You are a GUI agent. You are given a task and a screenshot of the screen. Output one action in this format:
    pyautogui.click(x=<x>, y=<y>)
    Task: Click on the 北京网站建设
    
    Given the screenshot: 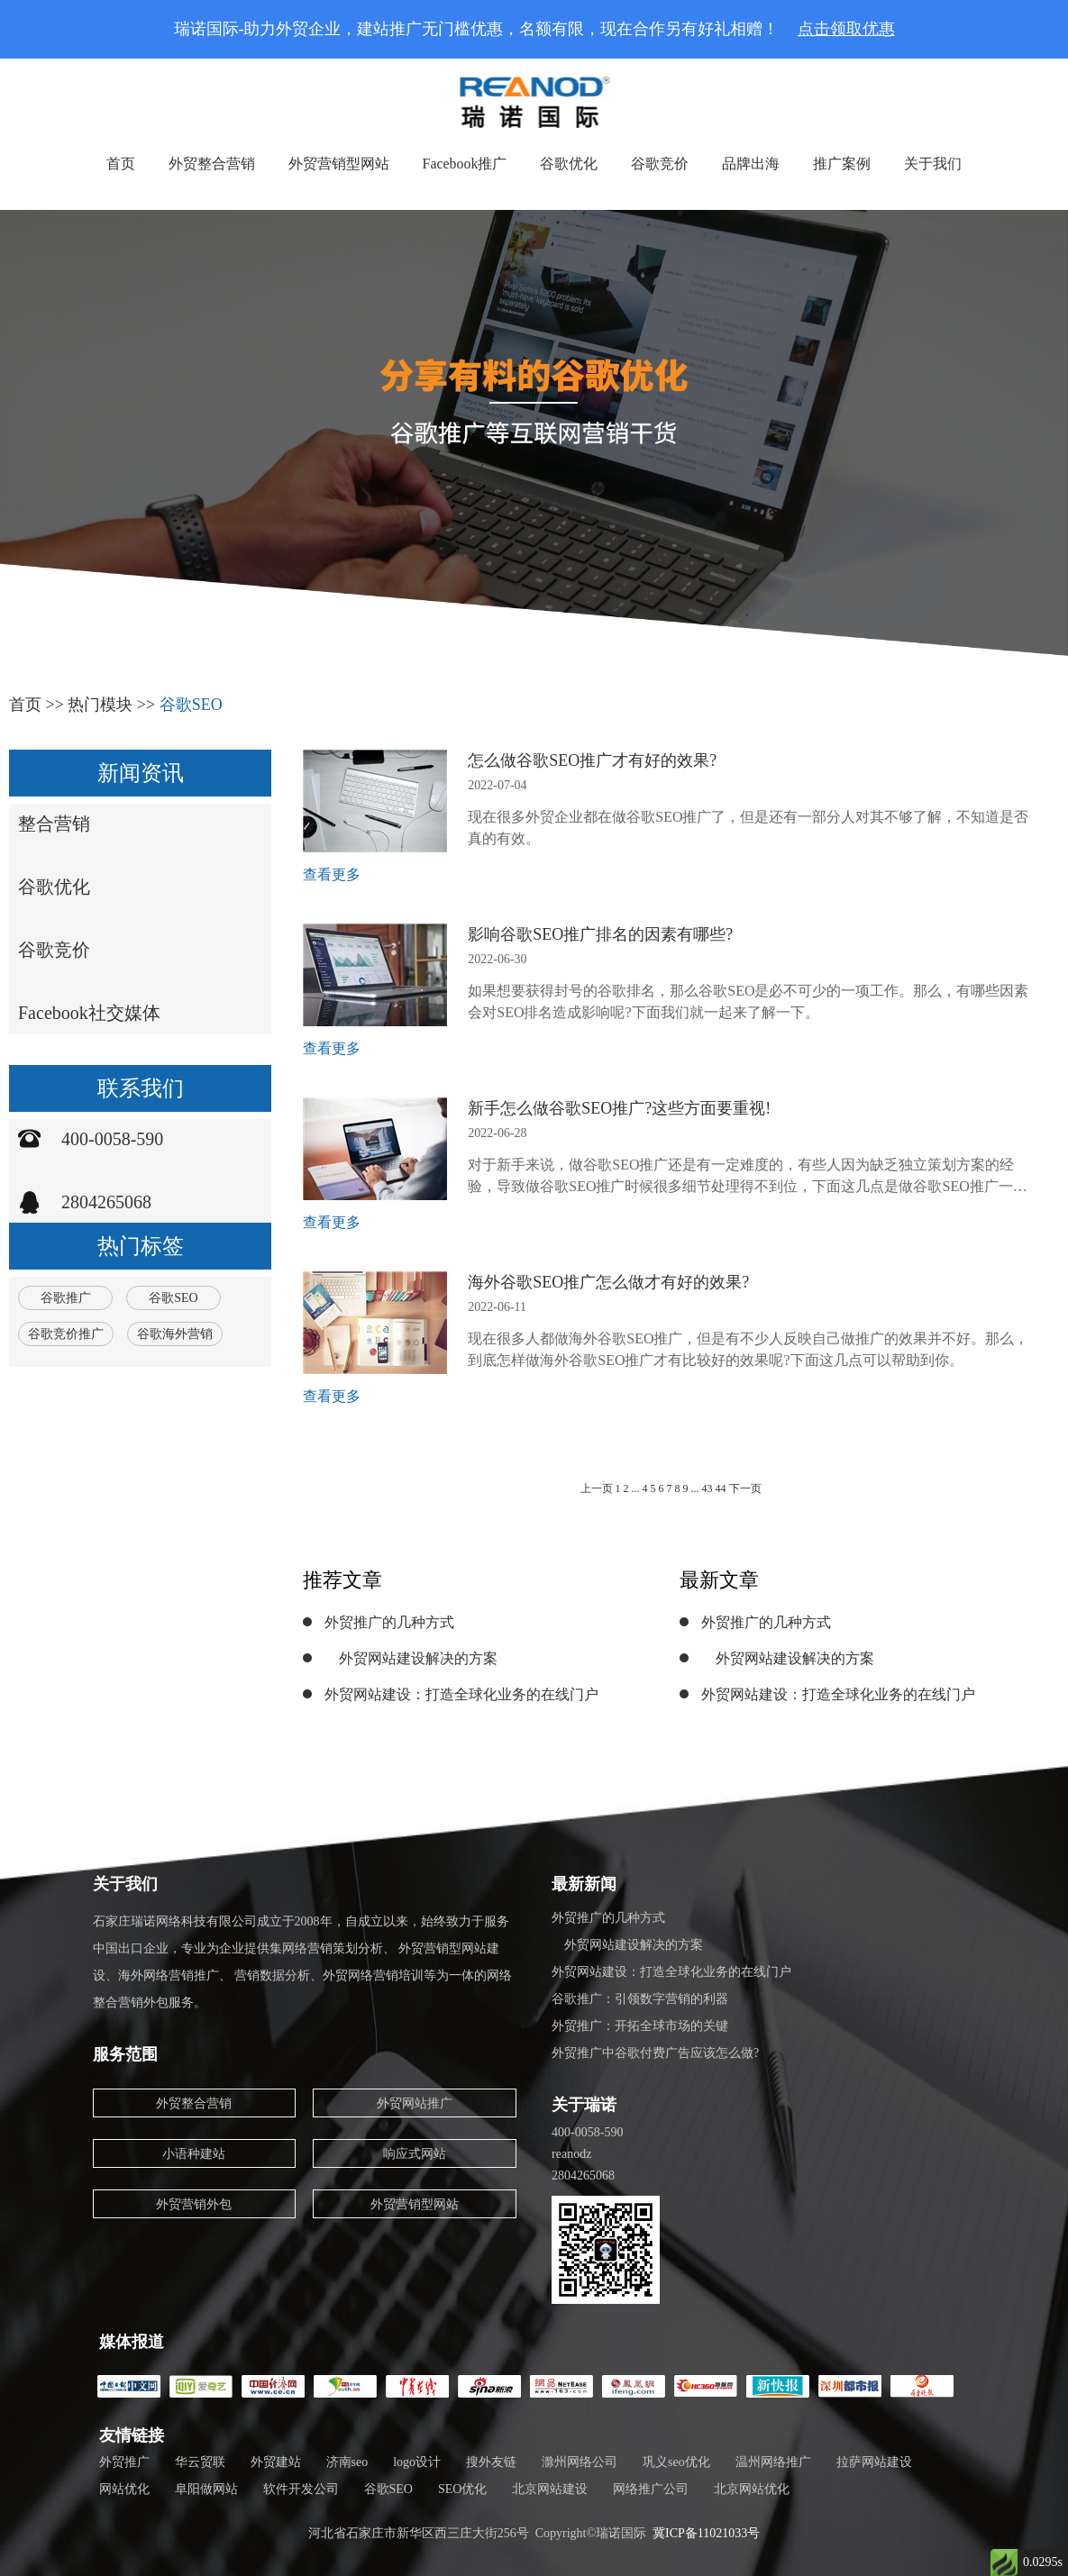 What is the action you would take?
    pyautogui.click(x=550, y=2489)
    